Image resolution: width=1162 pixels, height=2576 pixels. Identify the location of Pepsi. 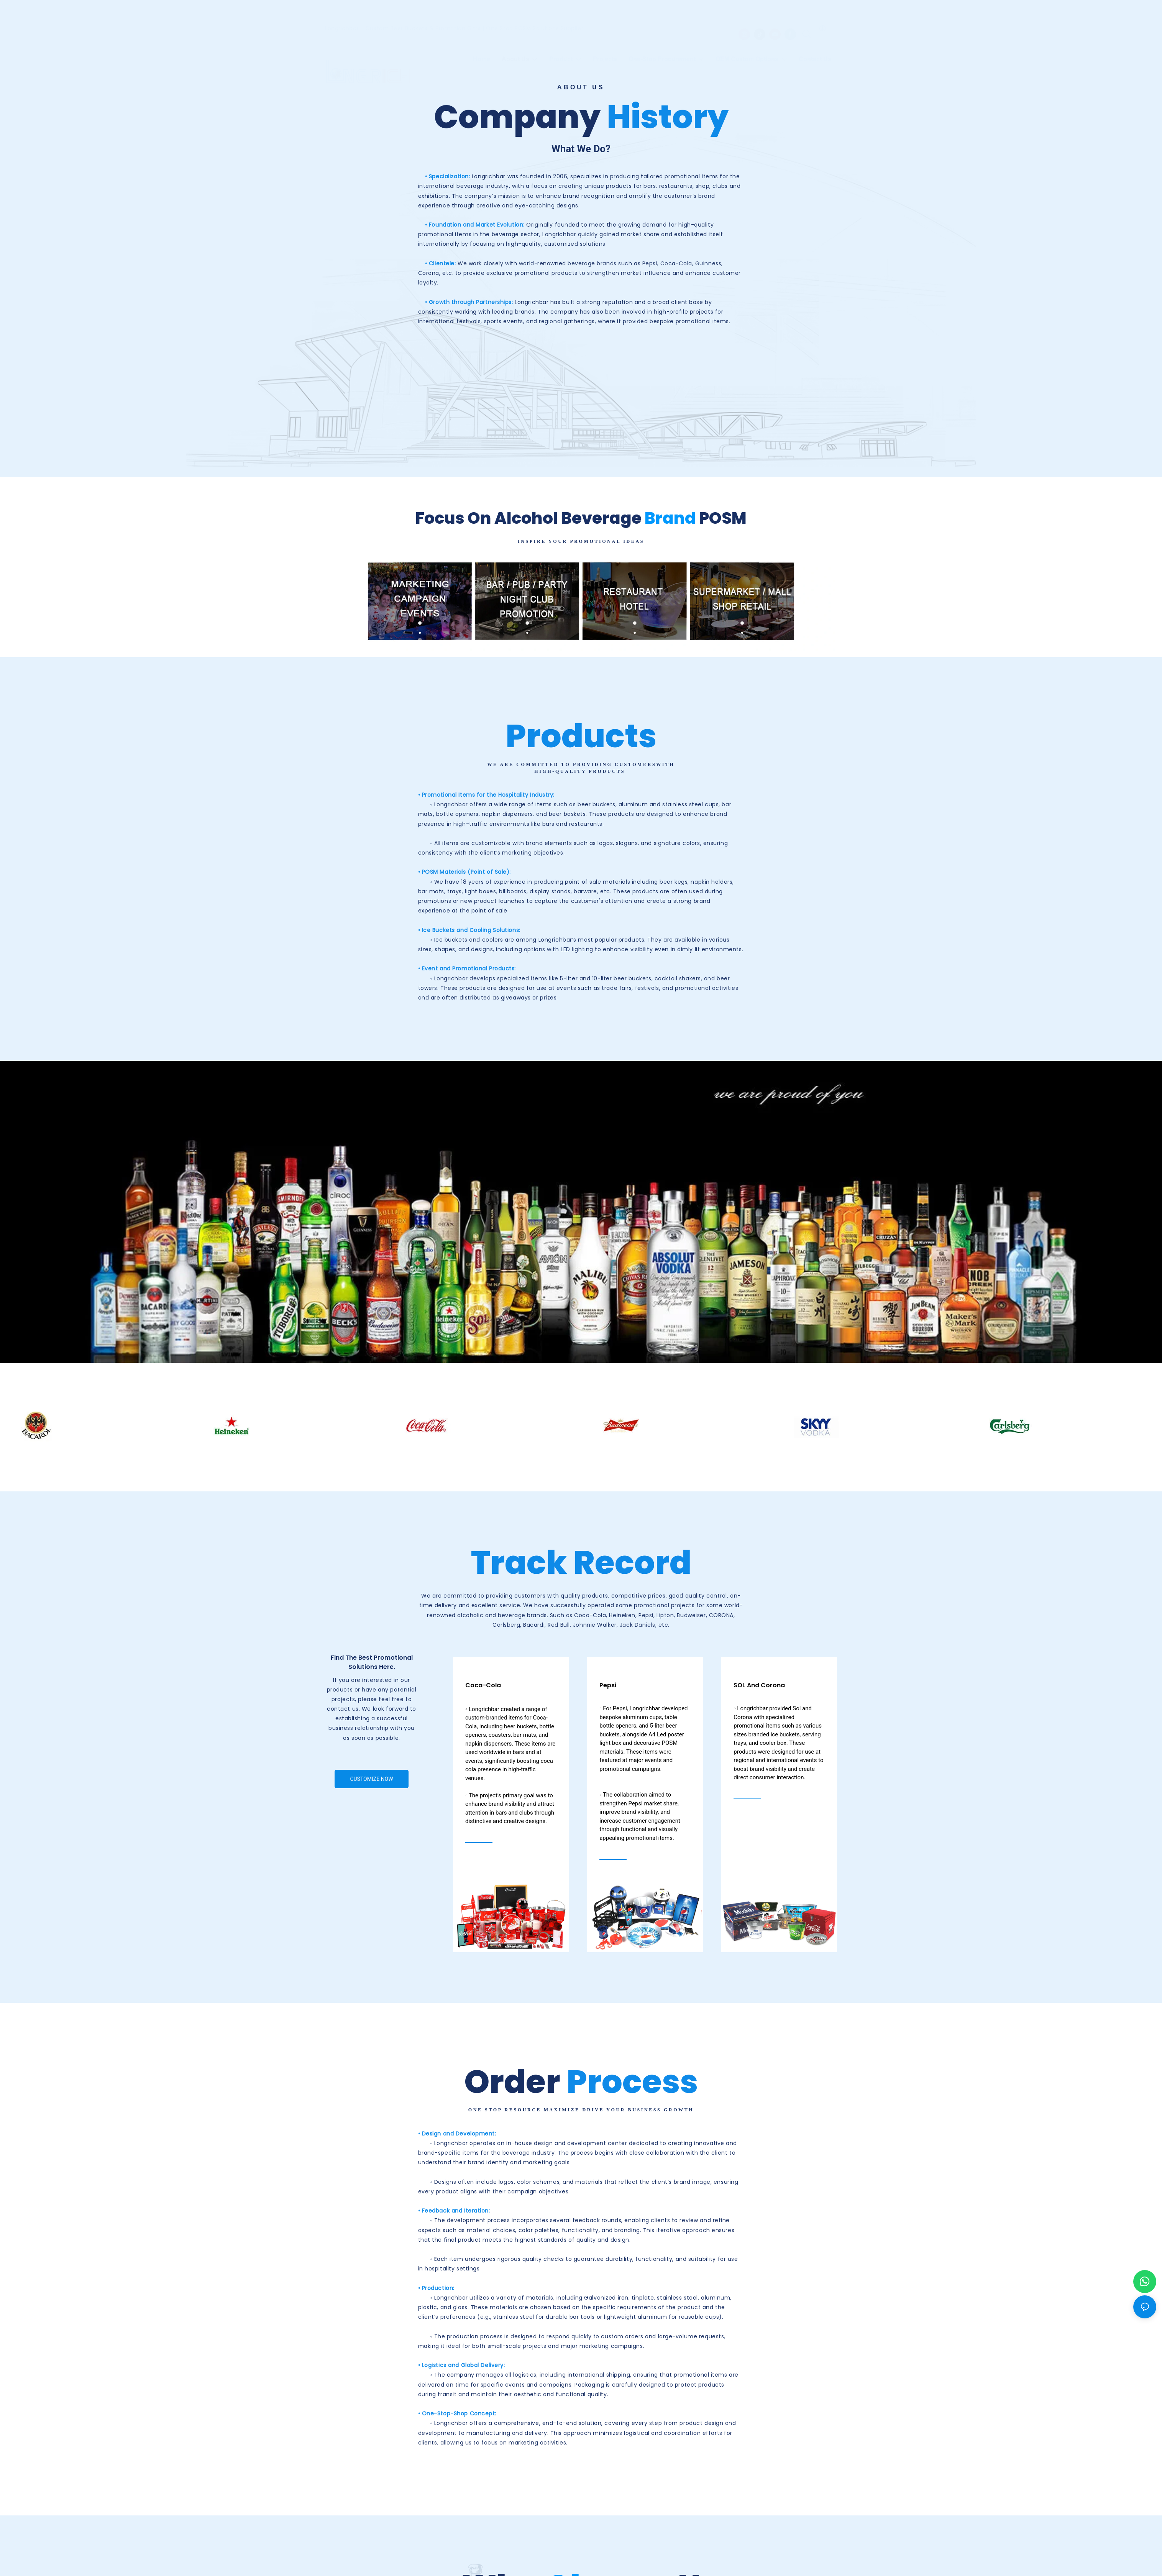
(607, 1685).